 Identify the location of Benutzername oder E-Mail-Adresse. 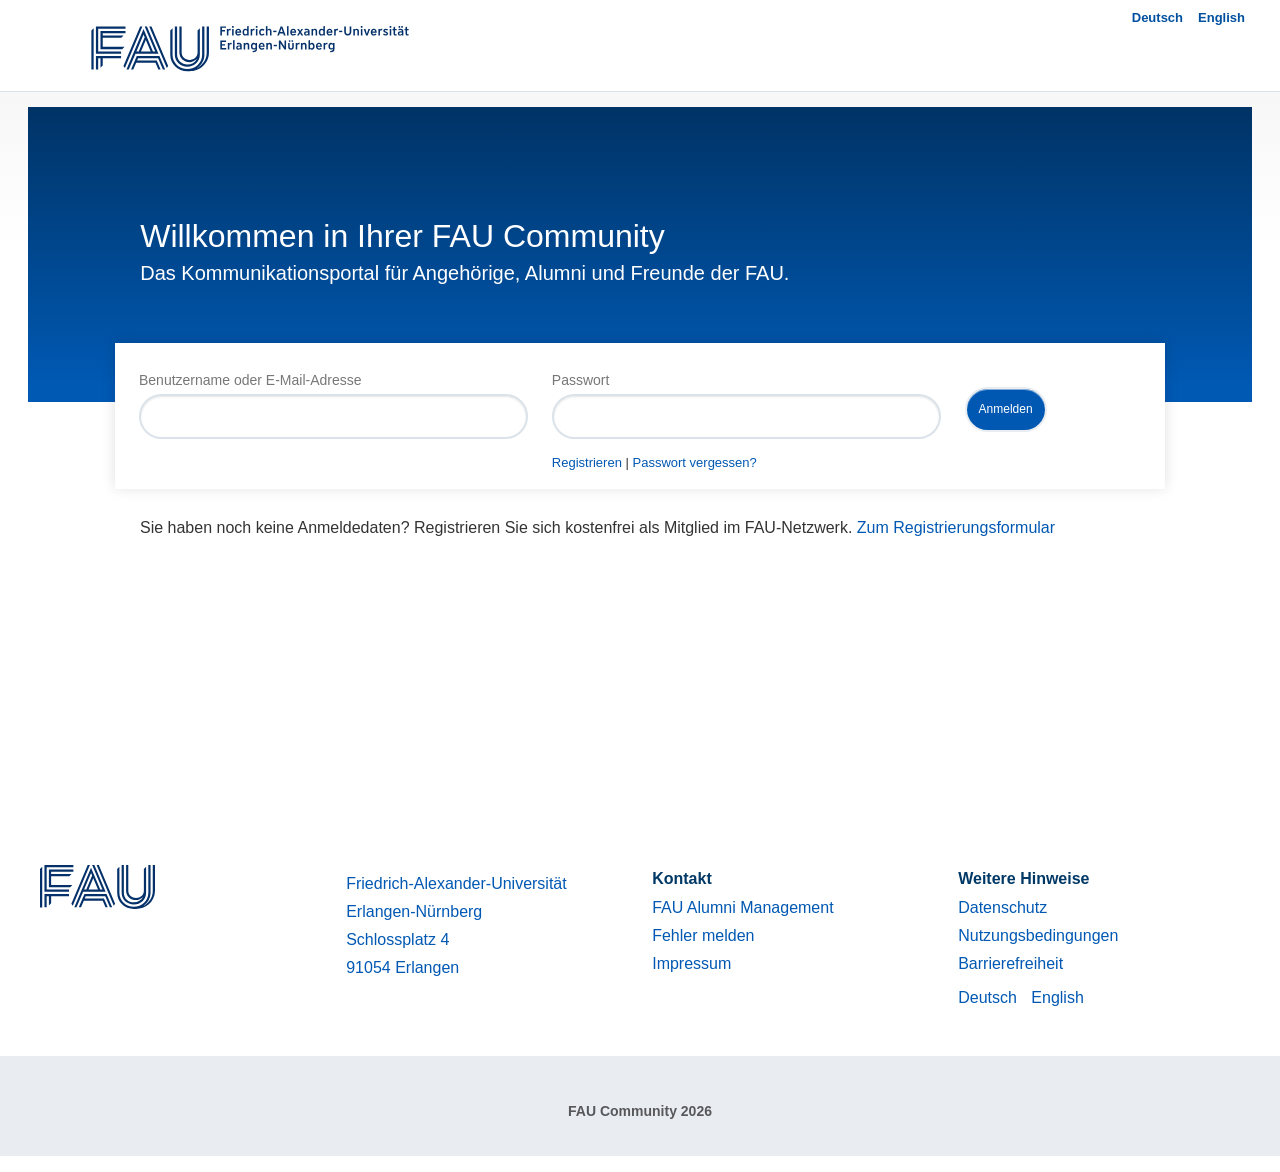
(250, 380).